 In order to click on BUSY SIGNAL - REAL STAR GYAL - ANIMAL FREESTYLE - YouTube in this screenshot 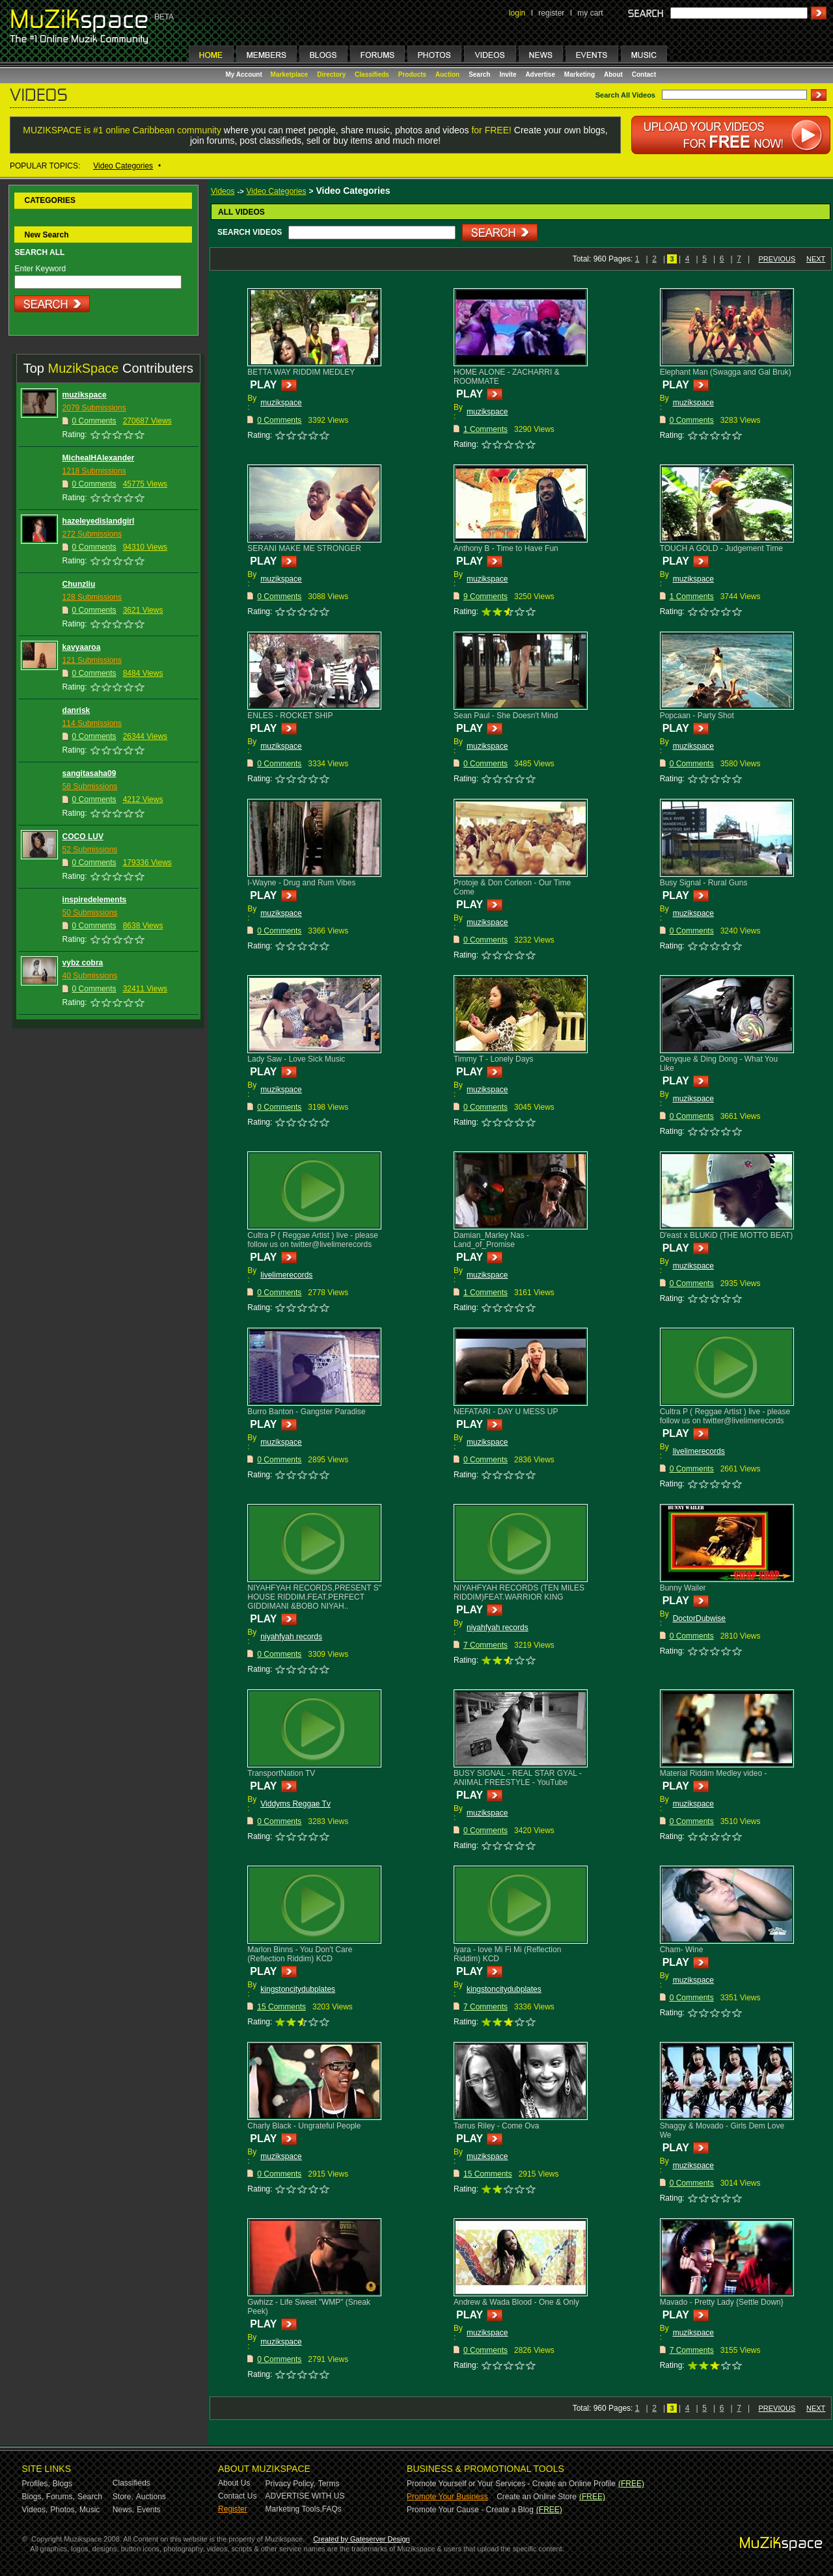, I will do `click(518, 1778)`.